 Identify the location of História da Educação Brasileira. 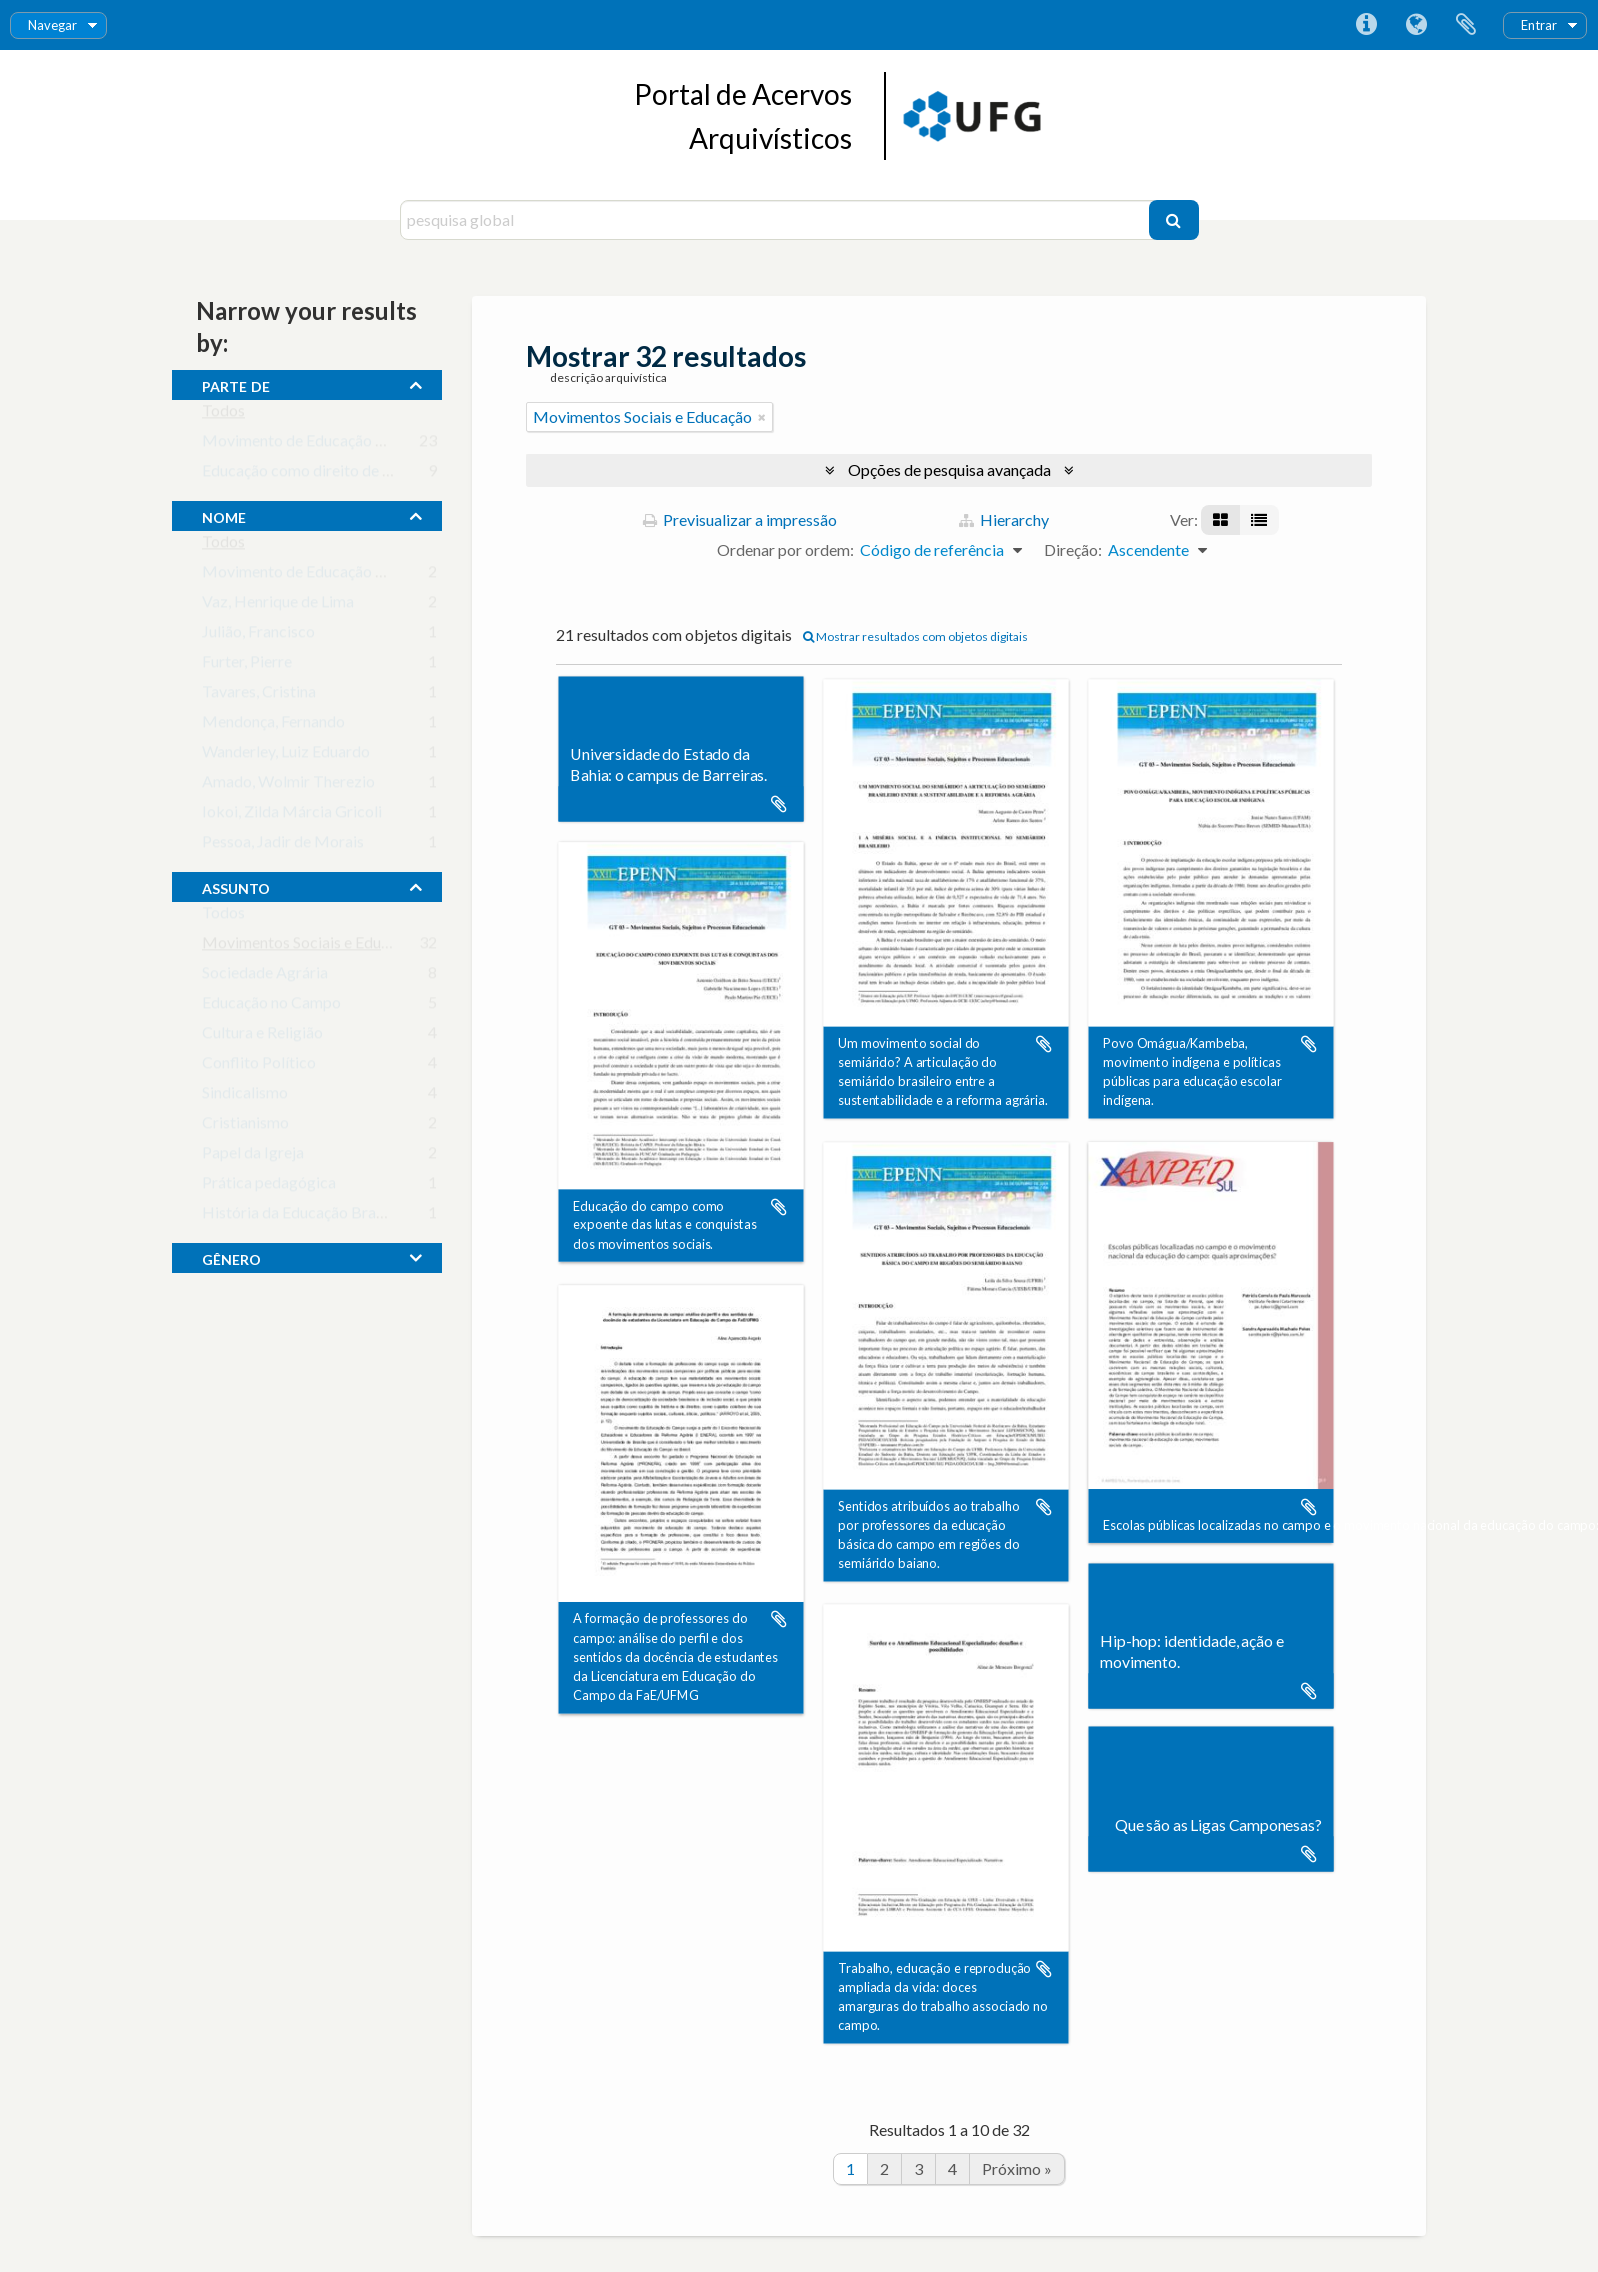
(309, 1216).